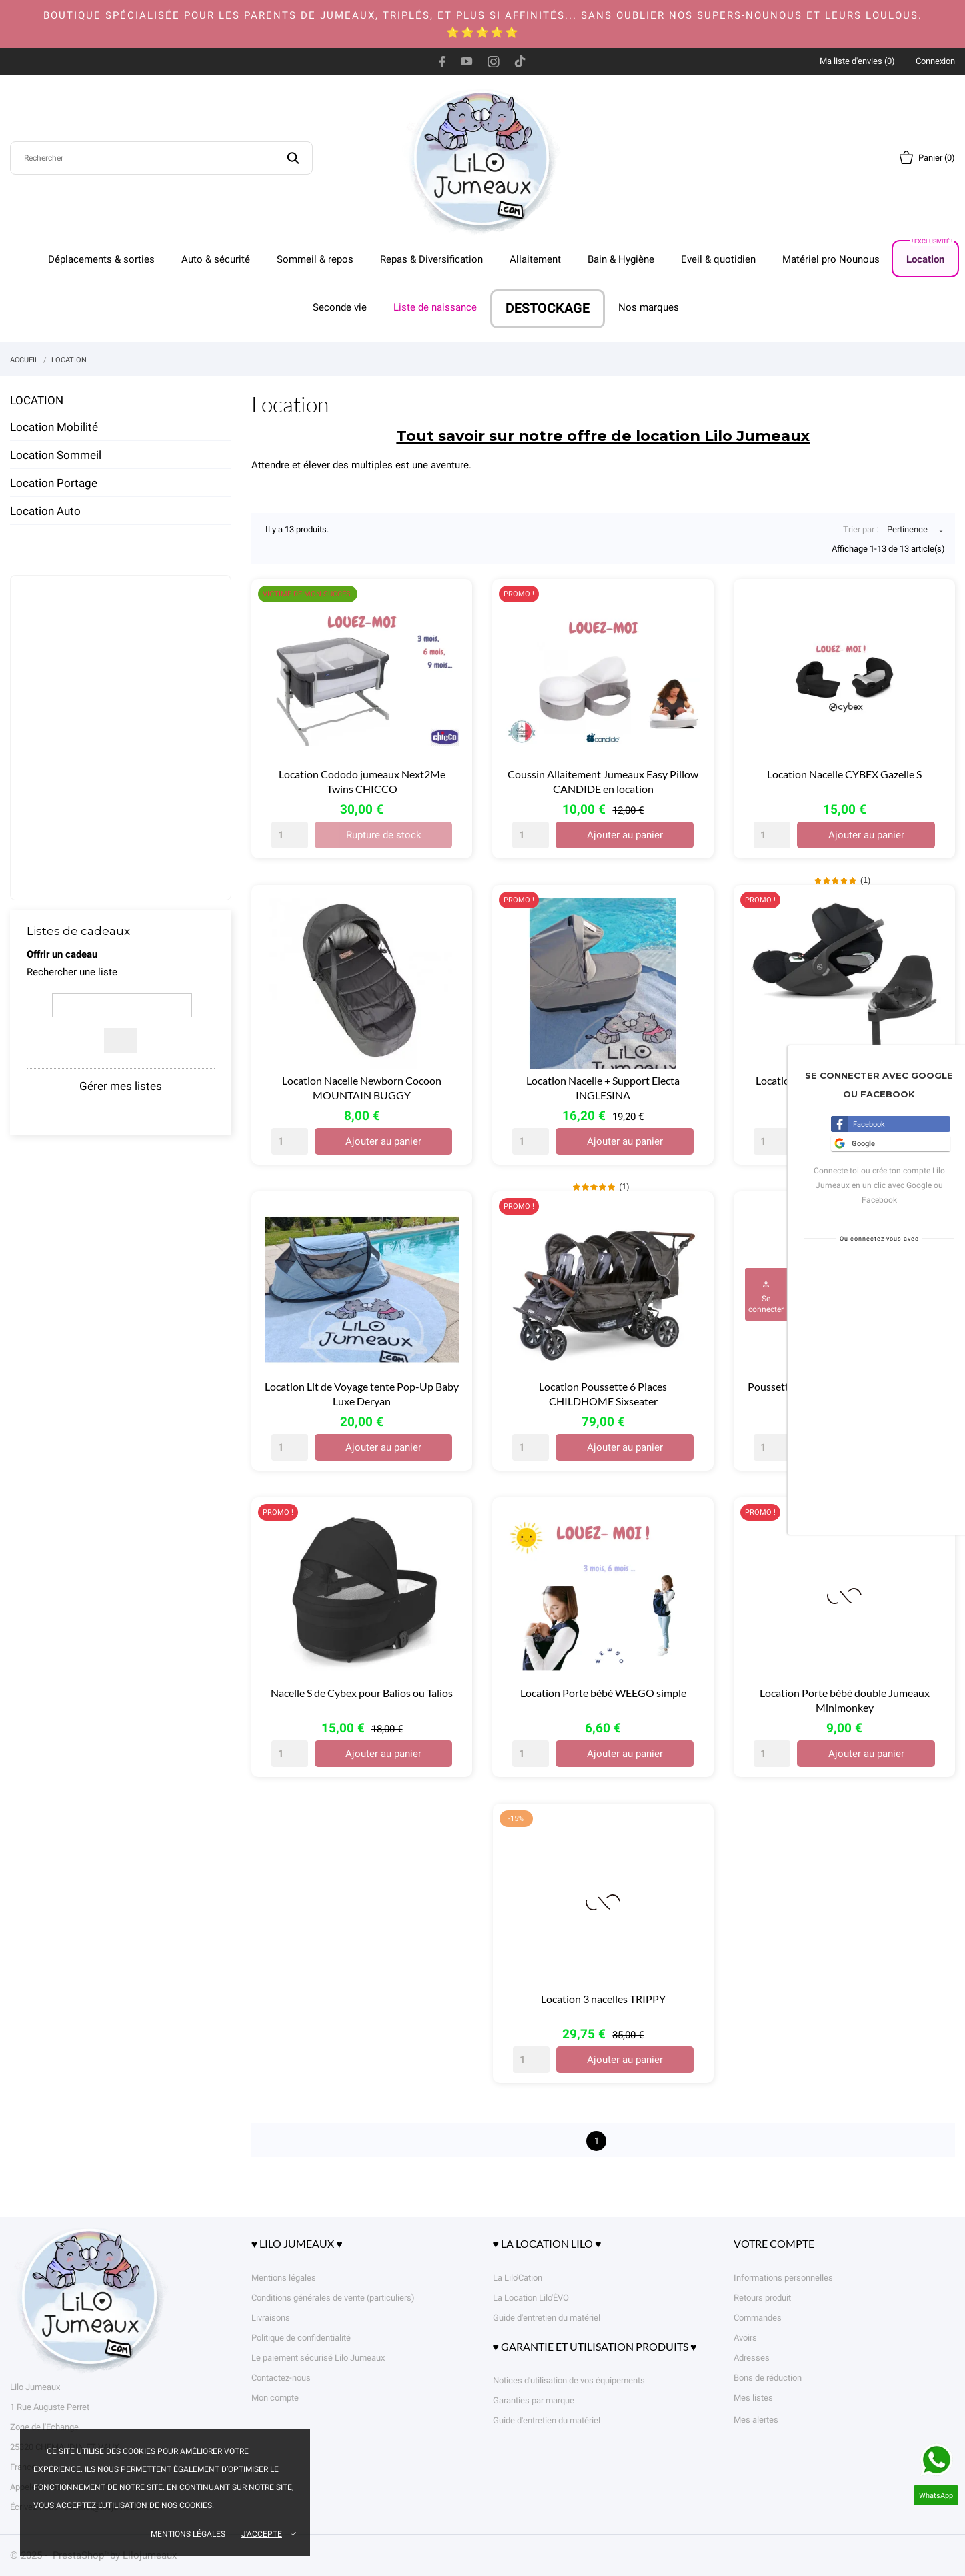 The image size is (965, 2576). What do you see at coordinates (362, 1692) in the screenshot?
I see `Nacelle S de Cybex pour Balios ou Talios` at bounding box center [362, 1692].